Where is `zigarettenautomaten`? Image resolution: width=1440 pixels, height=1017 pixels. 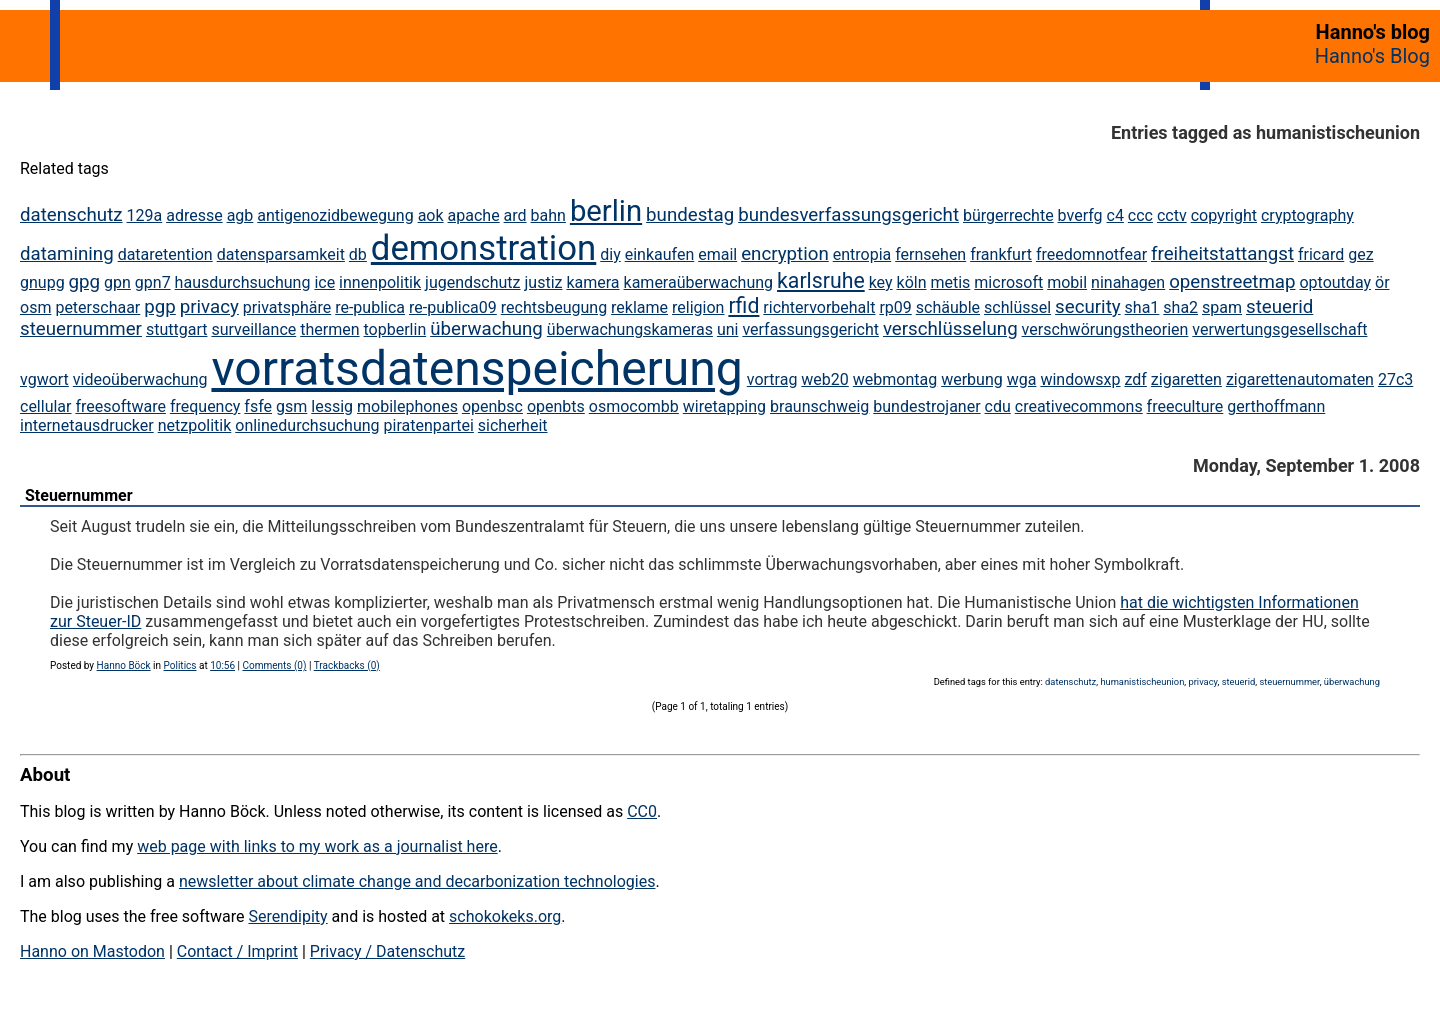 zigarettenautomaten is located at coordinates (1300, 379).